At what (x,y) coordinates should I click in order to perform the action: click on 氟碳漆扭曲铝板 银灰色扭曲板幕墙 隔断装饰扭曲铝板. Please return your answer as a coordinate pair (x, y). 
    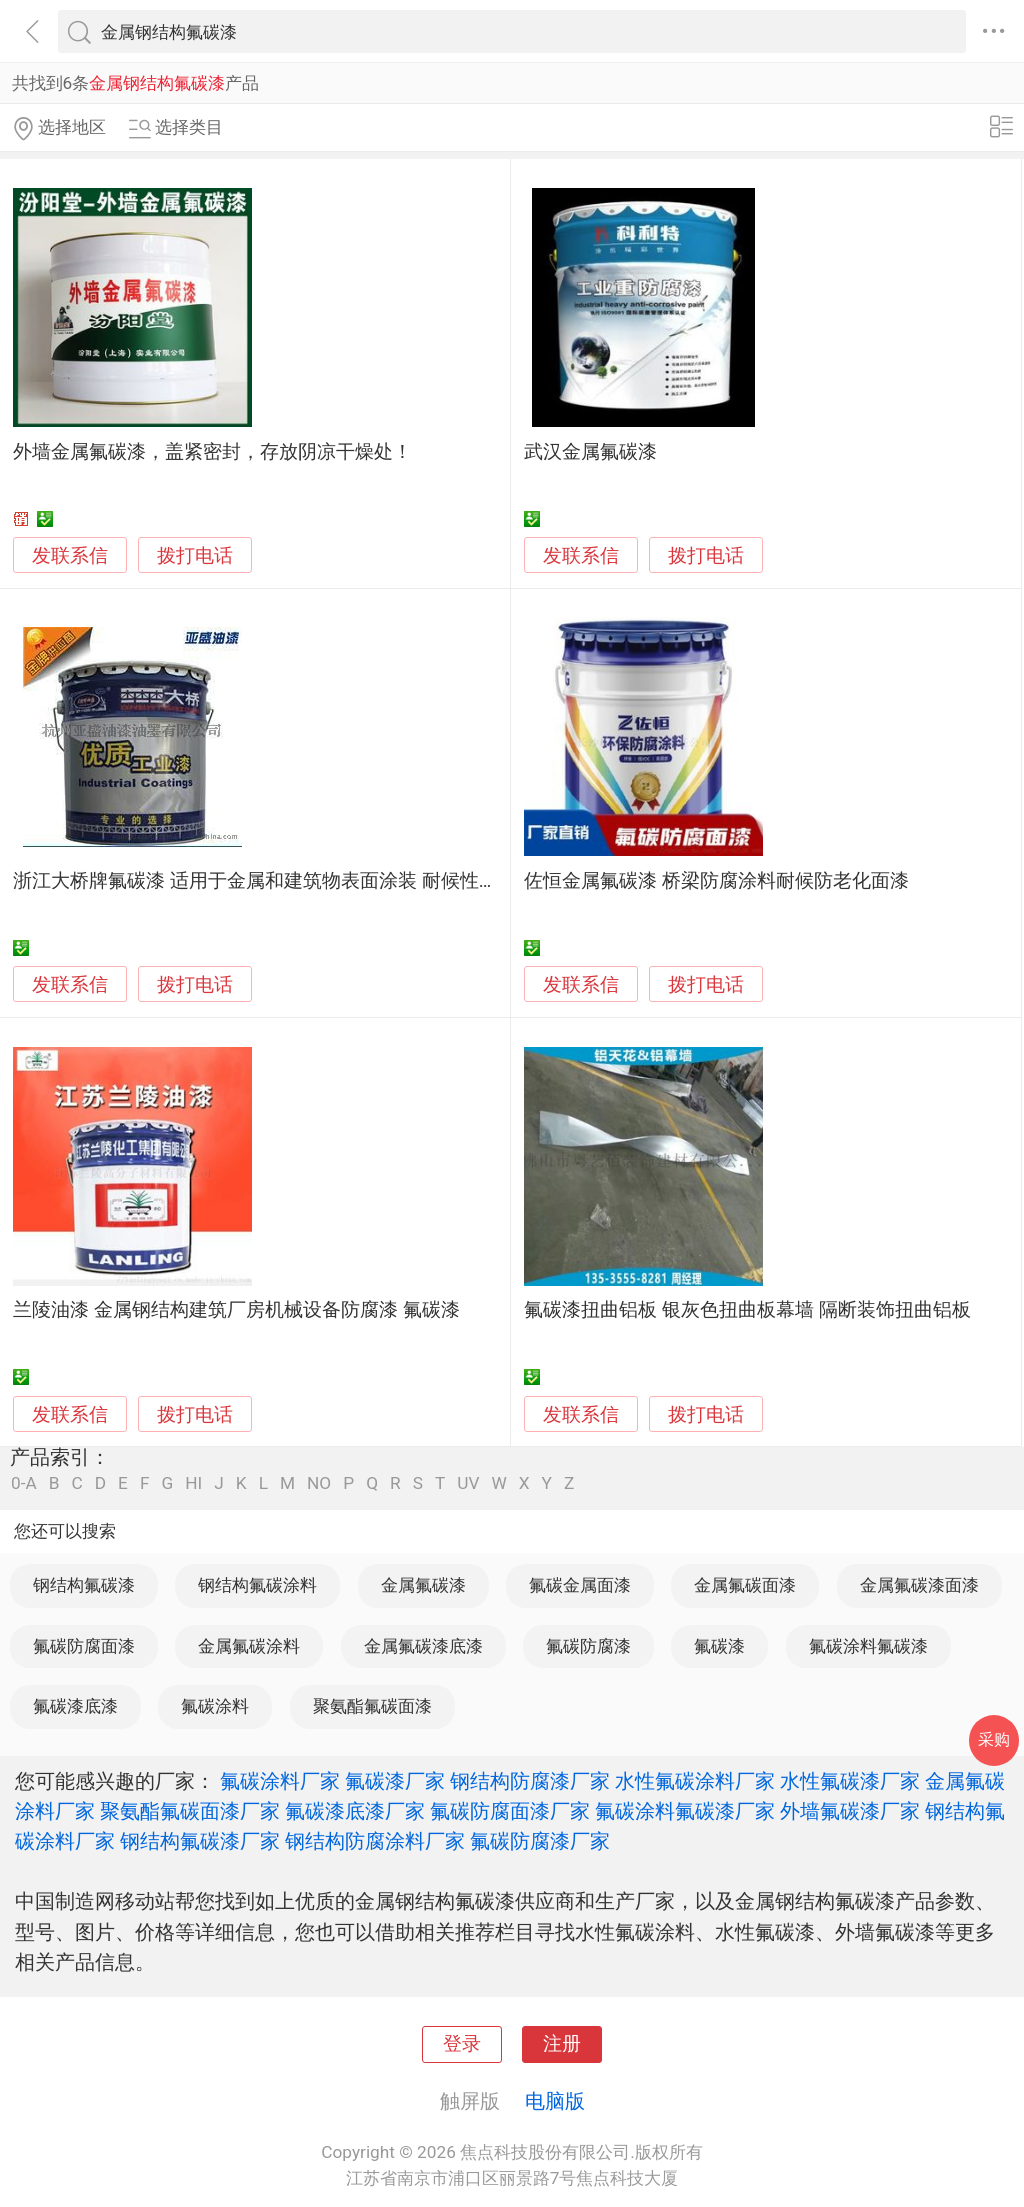
    Looking at the image, I should click on (747, 1310).